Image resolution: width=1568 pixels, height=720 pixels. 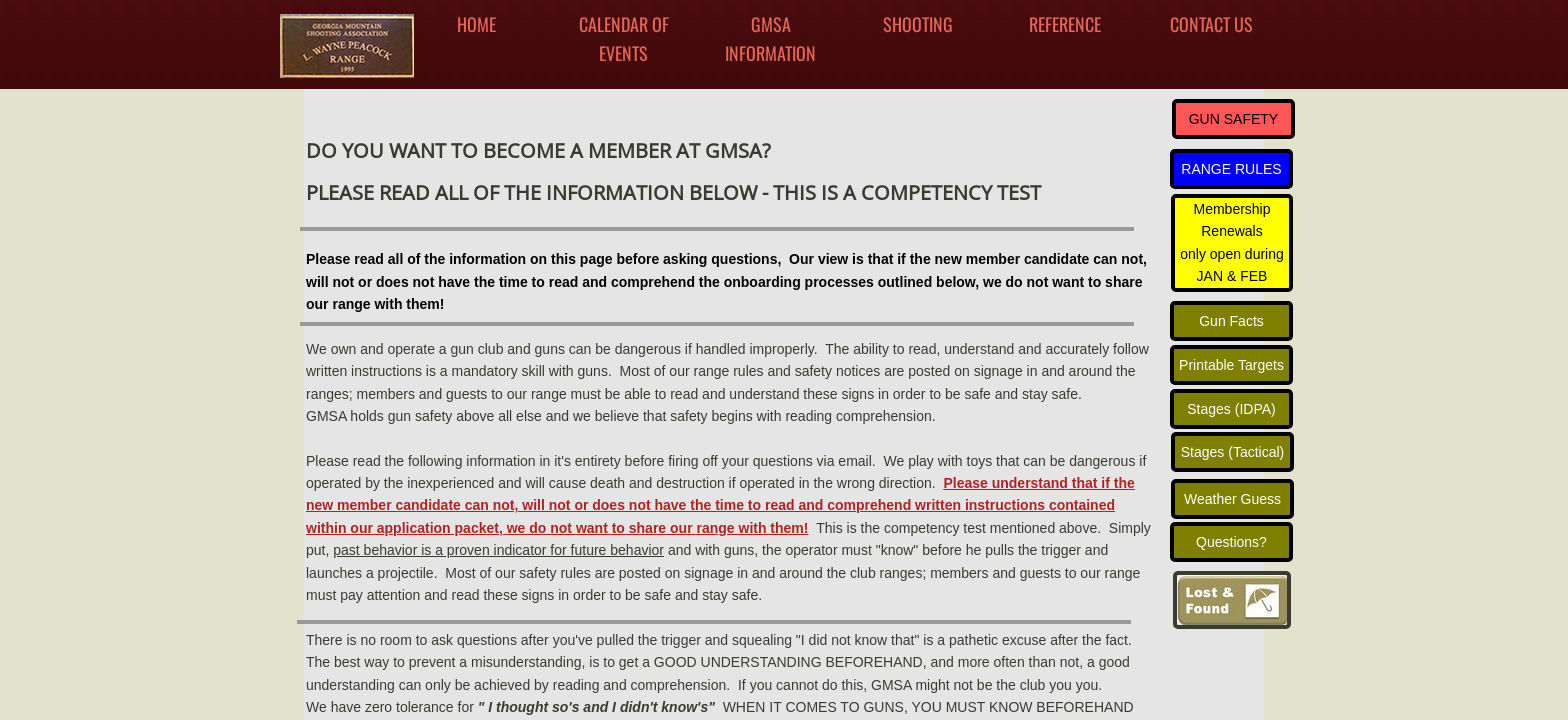 What do you see at coordinates (918, 24) in the screenshot?
I see `Shooting` at bounding box center [918, 24].